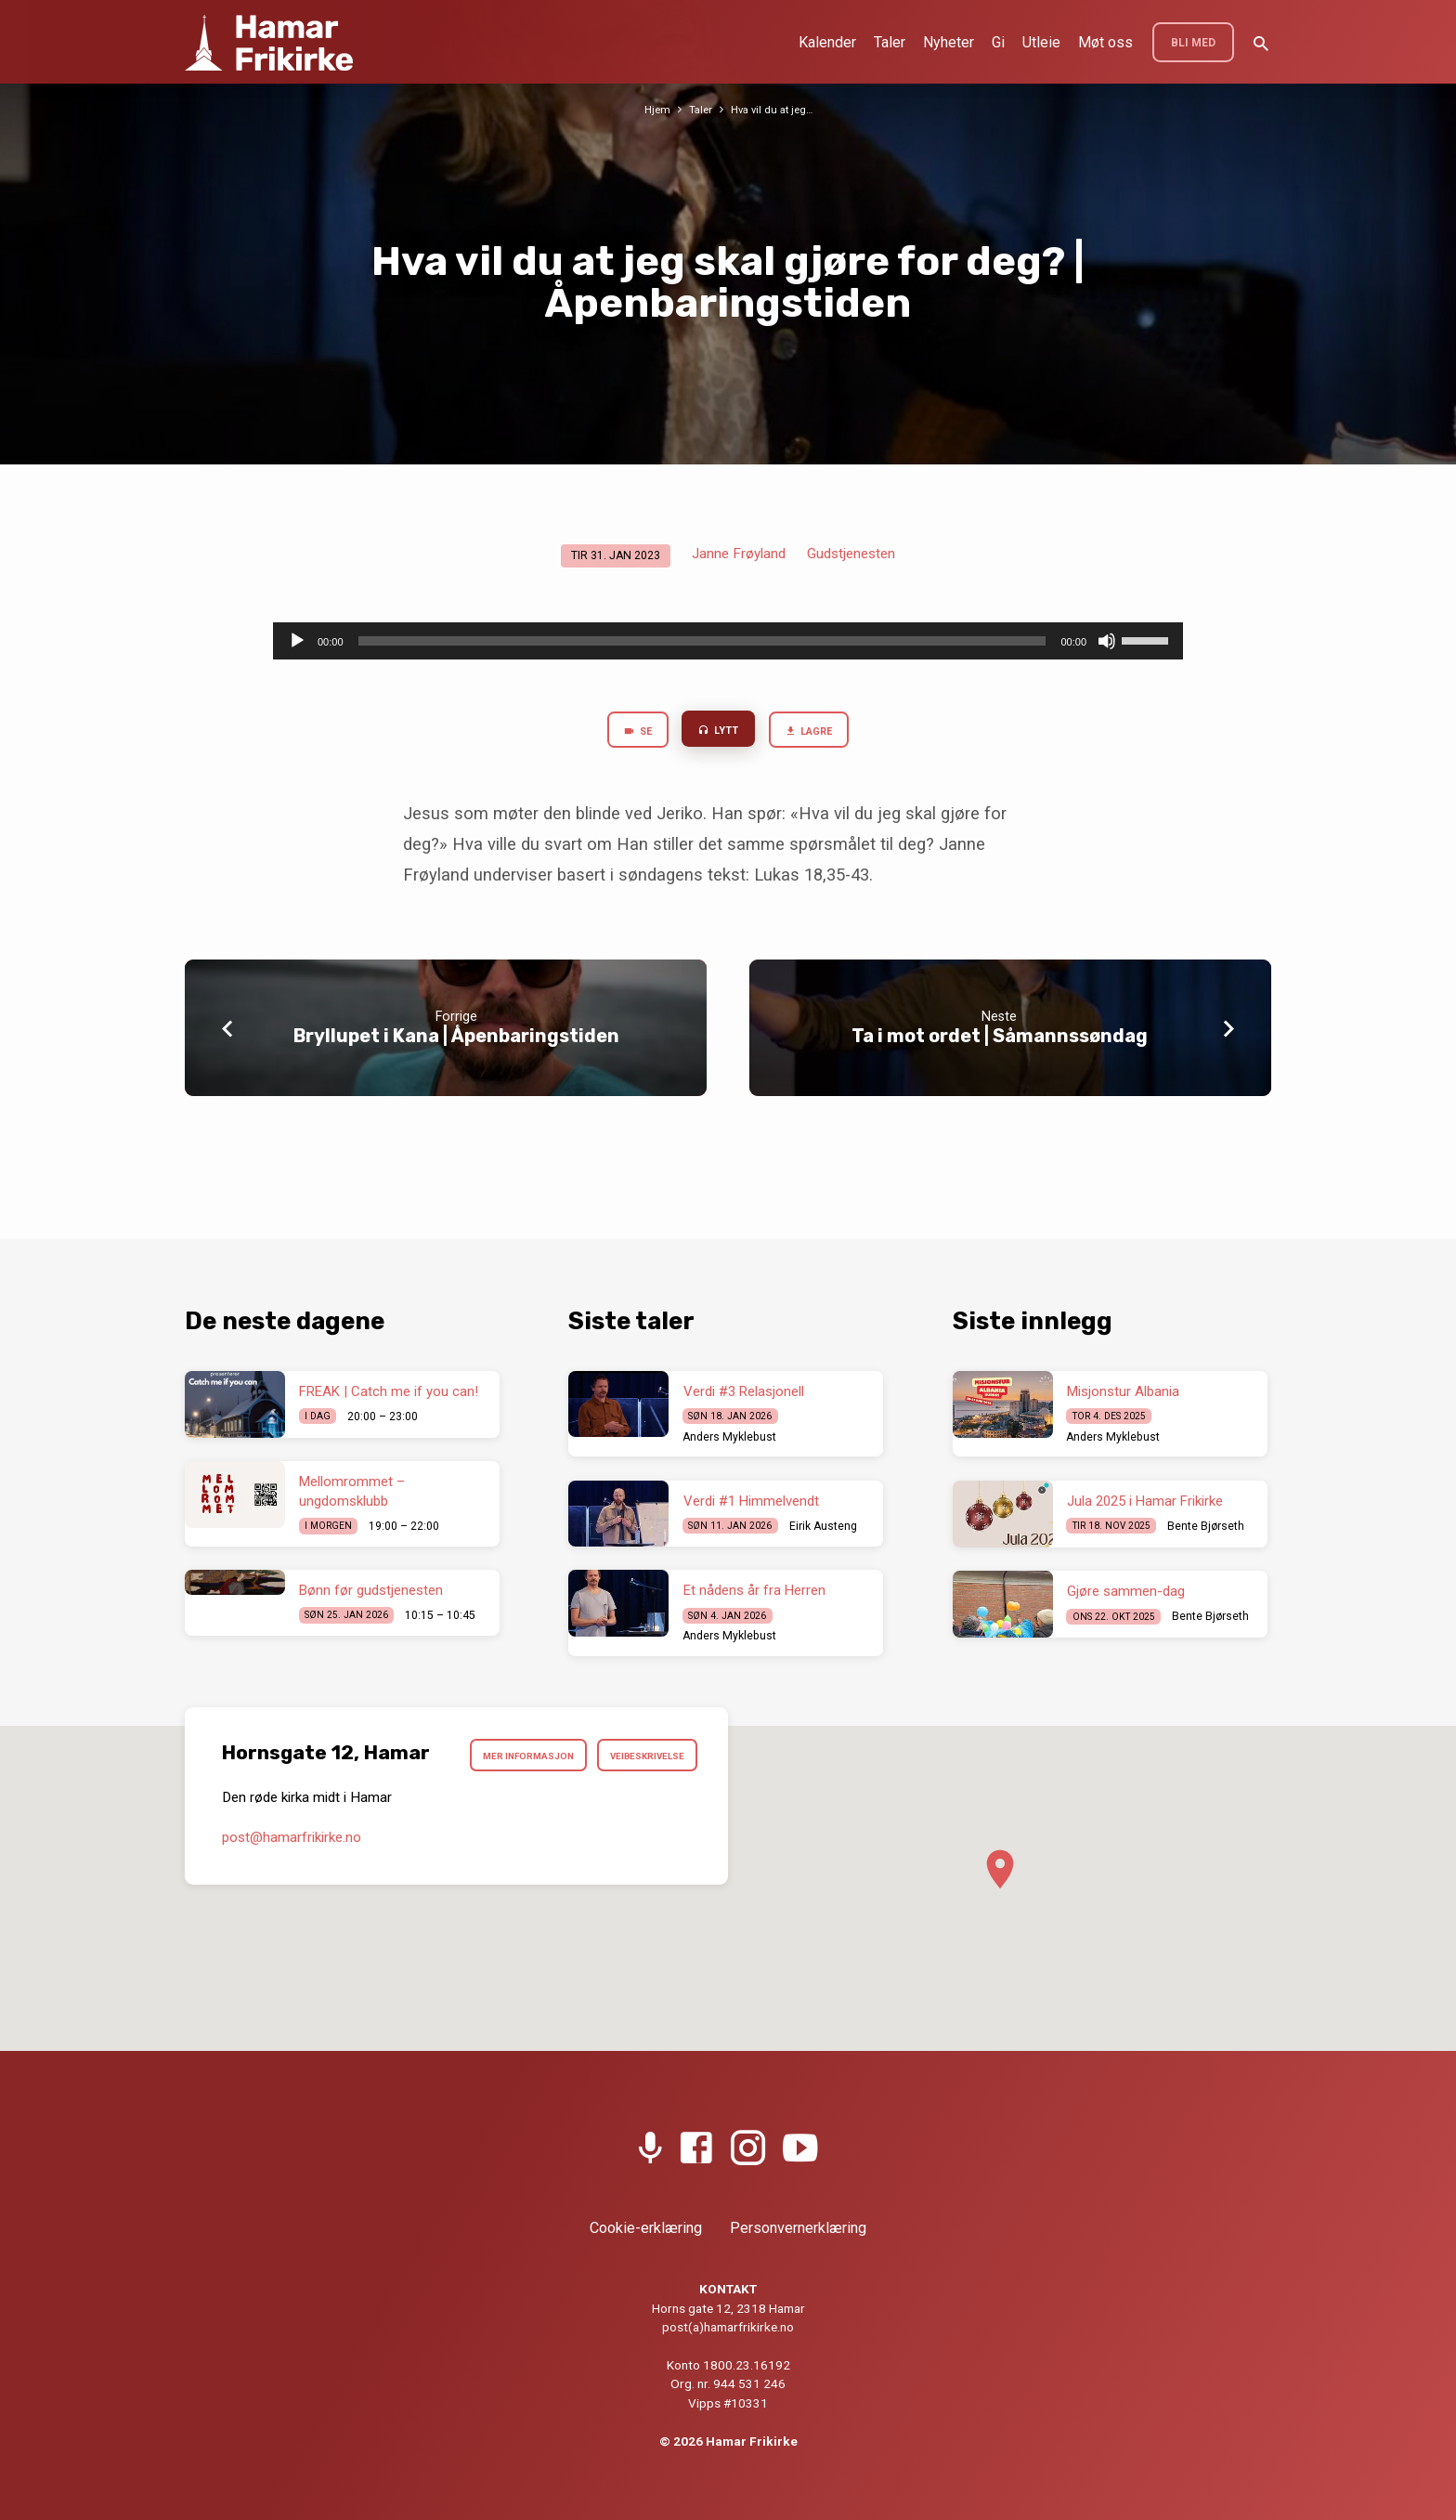  I want to click on Lytt, so click(716, 732).